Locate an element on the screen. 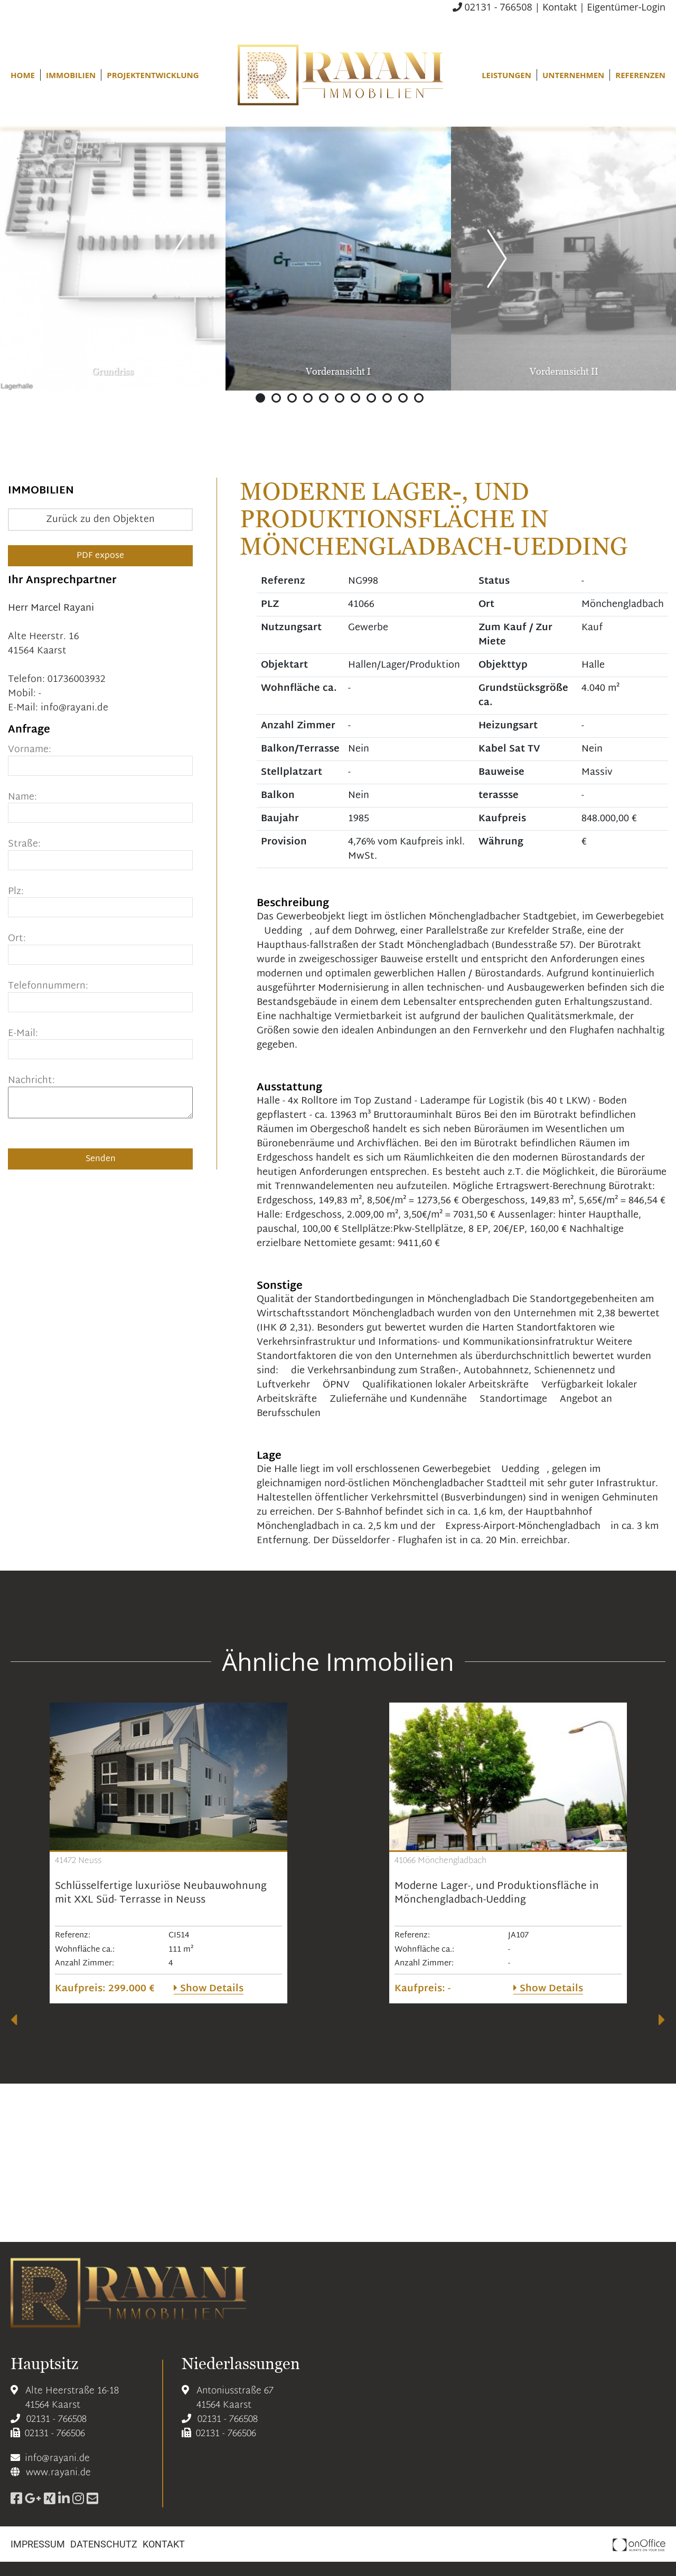  Unternehmen is located at coordinates (573, 75).